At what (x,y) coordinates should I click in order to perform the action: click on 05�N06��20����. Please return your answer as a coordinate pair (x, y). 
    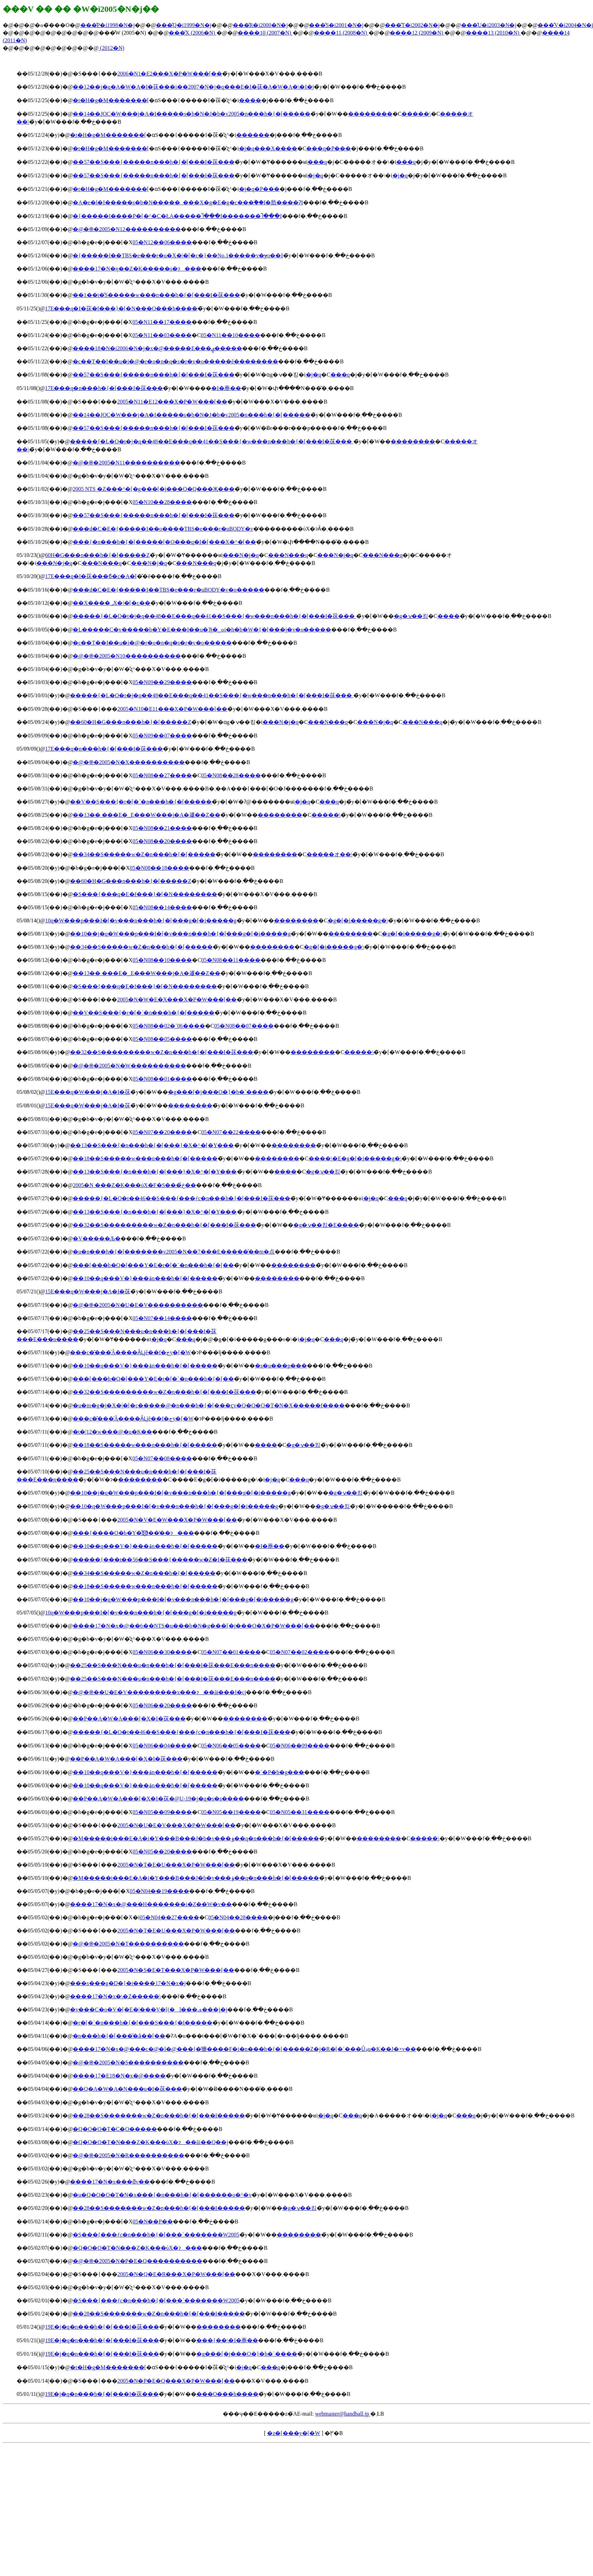
    Looking at the image, I should click on (162, 1705).